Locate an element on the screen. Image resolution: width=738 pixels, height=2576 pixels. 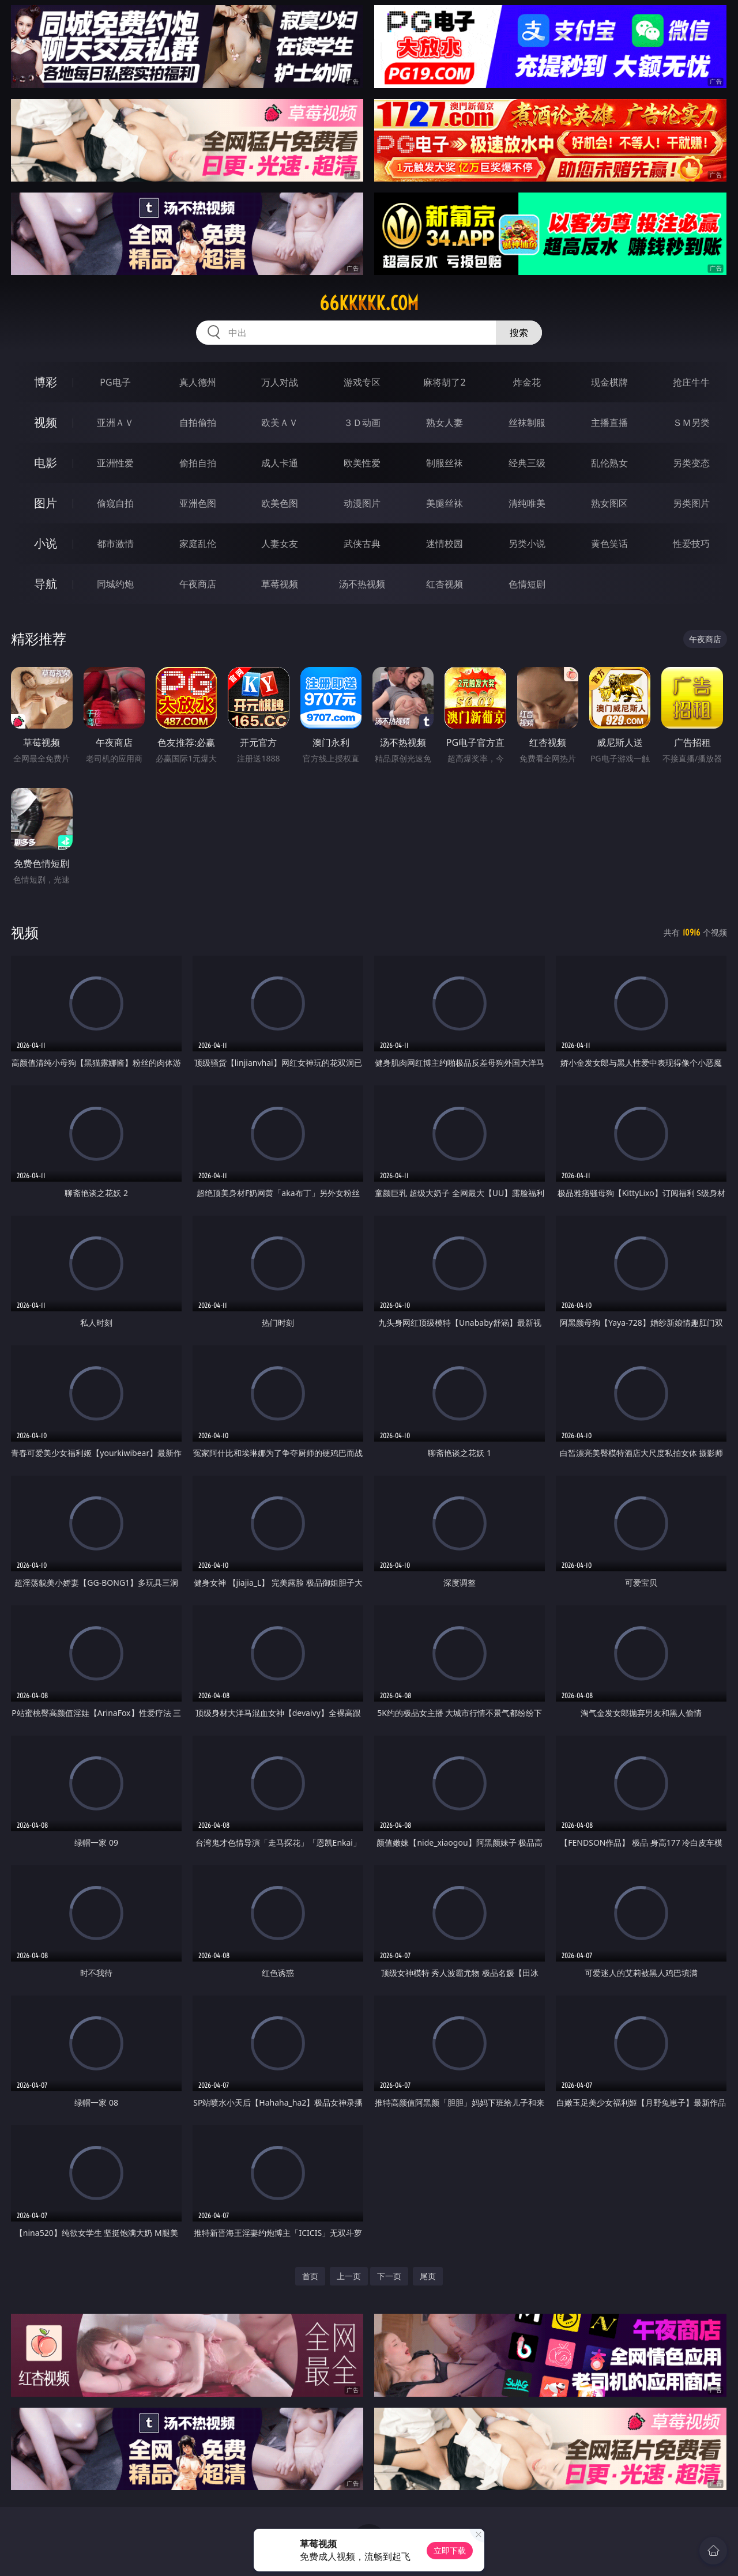
搜索 is located at coordinates (519, 332).